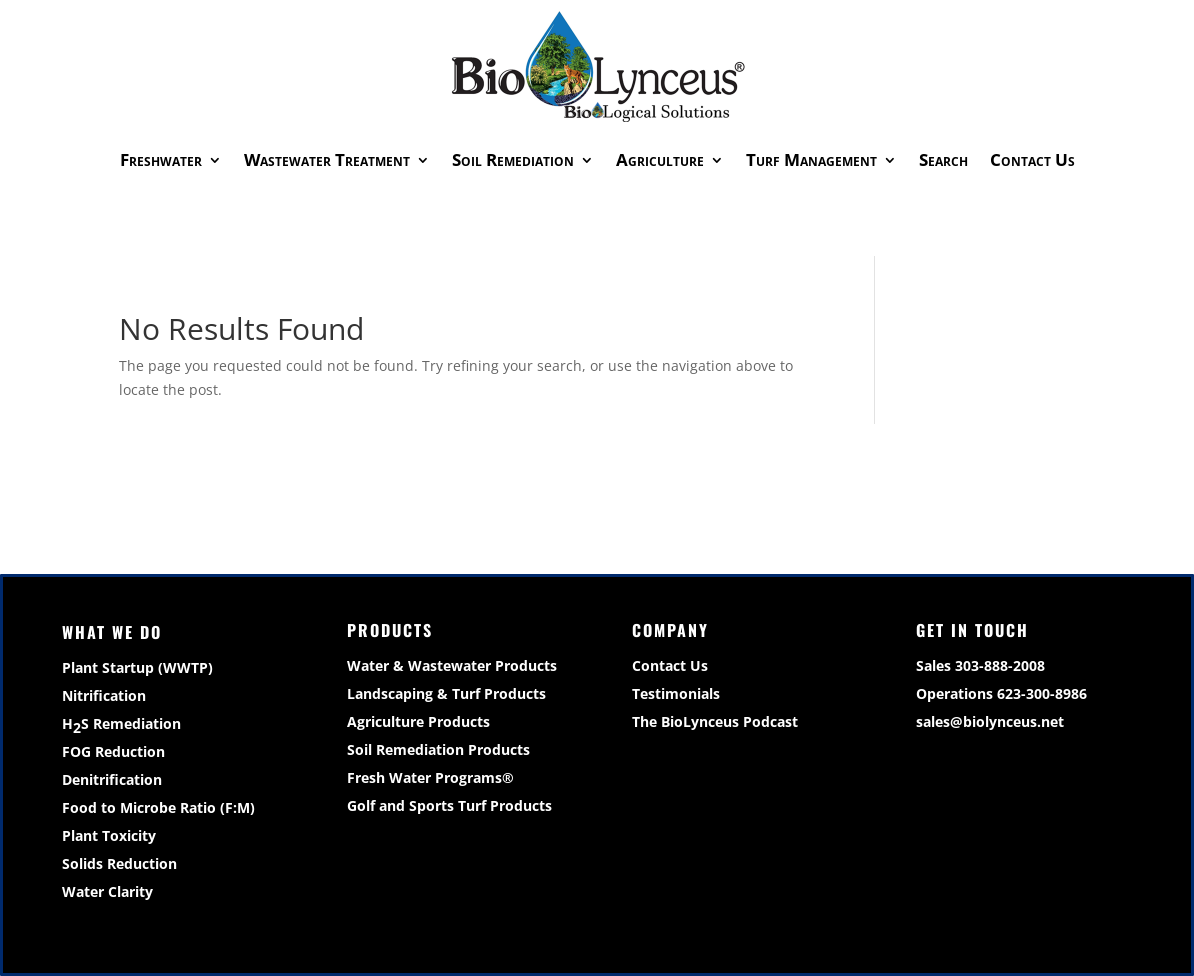  Describe the element at coordinates (137, 667) in the screenshot. I see `Plant Startup (WWTP)` at that location.